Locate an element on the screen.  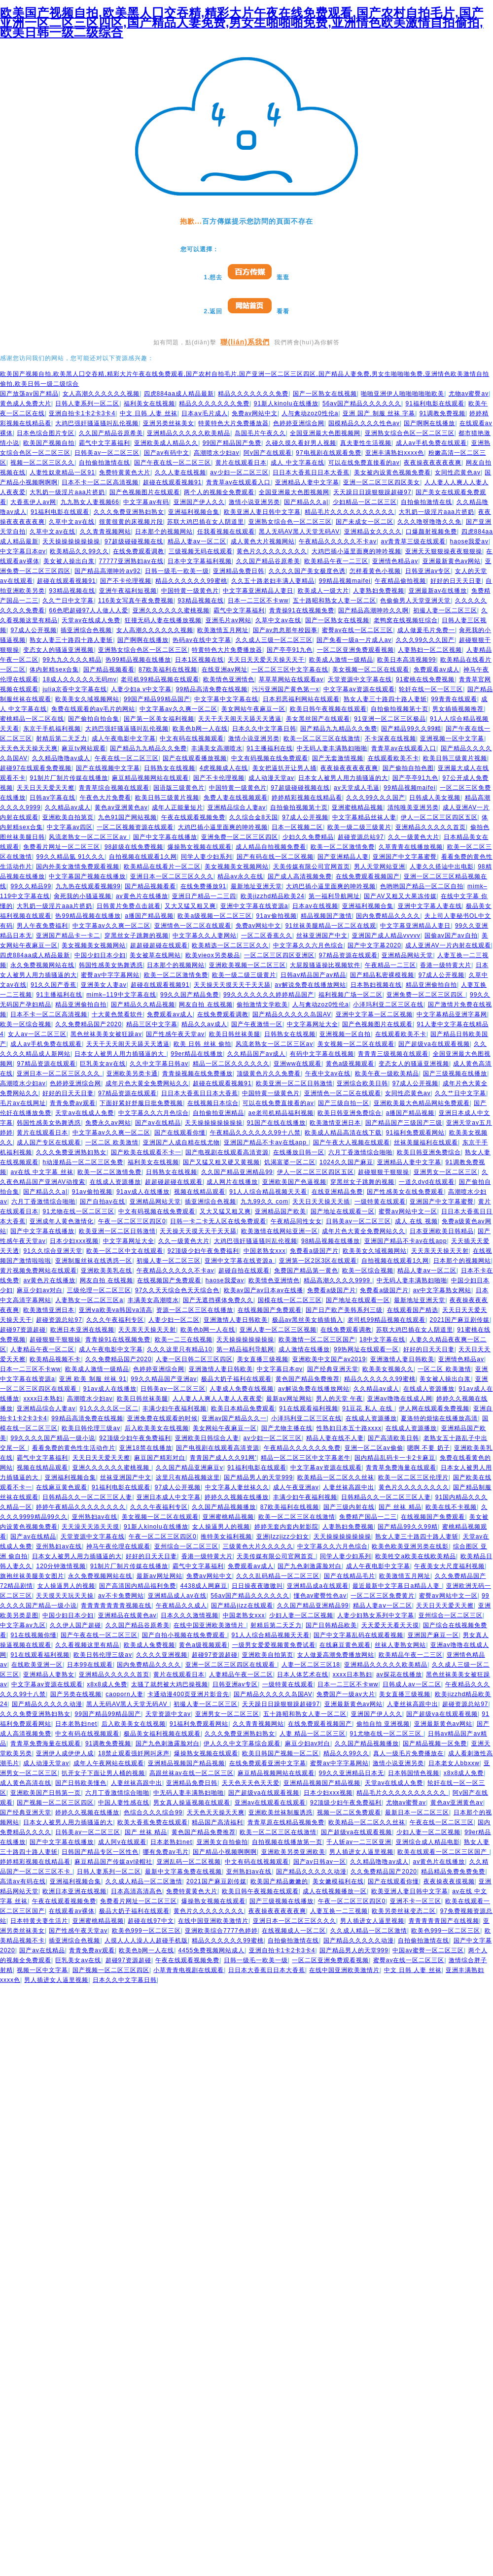
欧美一区二区三区伦理片 is located at coordinates (413, 1477).